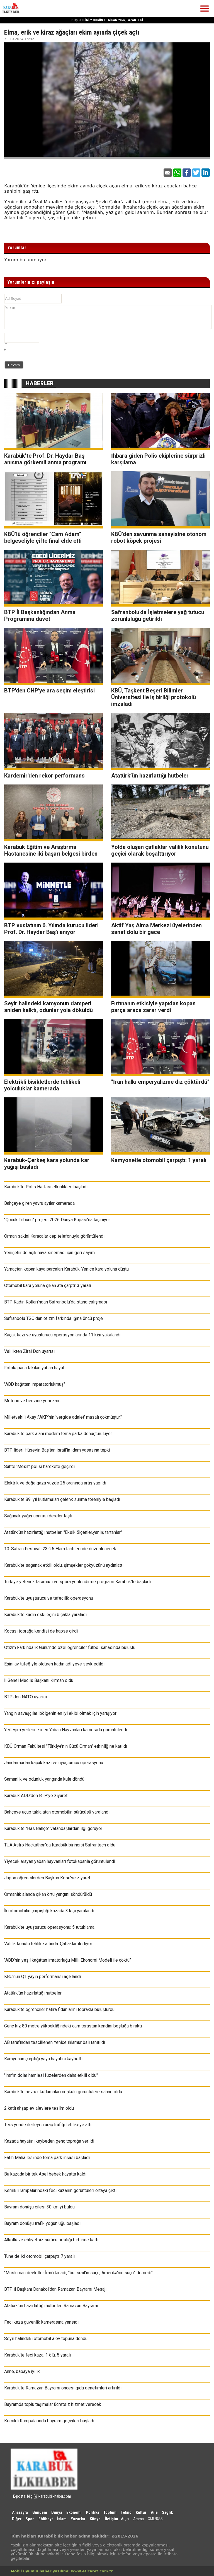 The height and width of the screenshot is (2576, 214). Describe the element at coordinates (49, 2420) in the screenshot. I see `Kemikli Rampalarında bayram geçişleri başladı` at that location.